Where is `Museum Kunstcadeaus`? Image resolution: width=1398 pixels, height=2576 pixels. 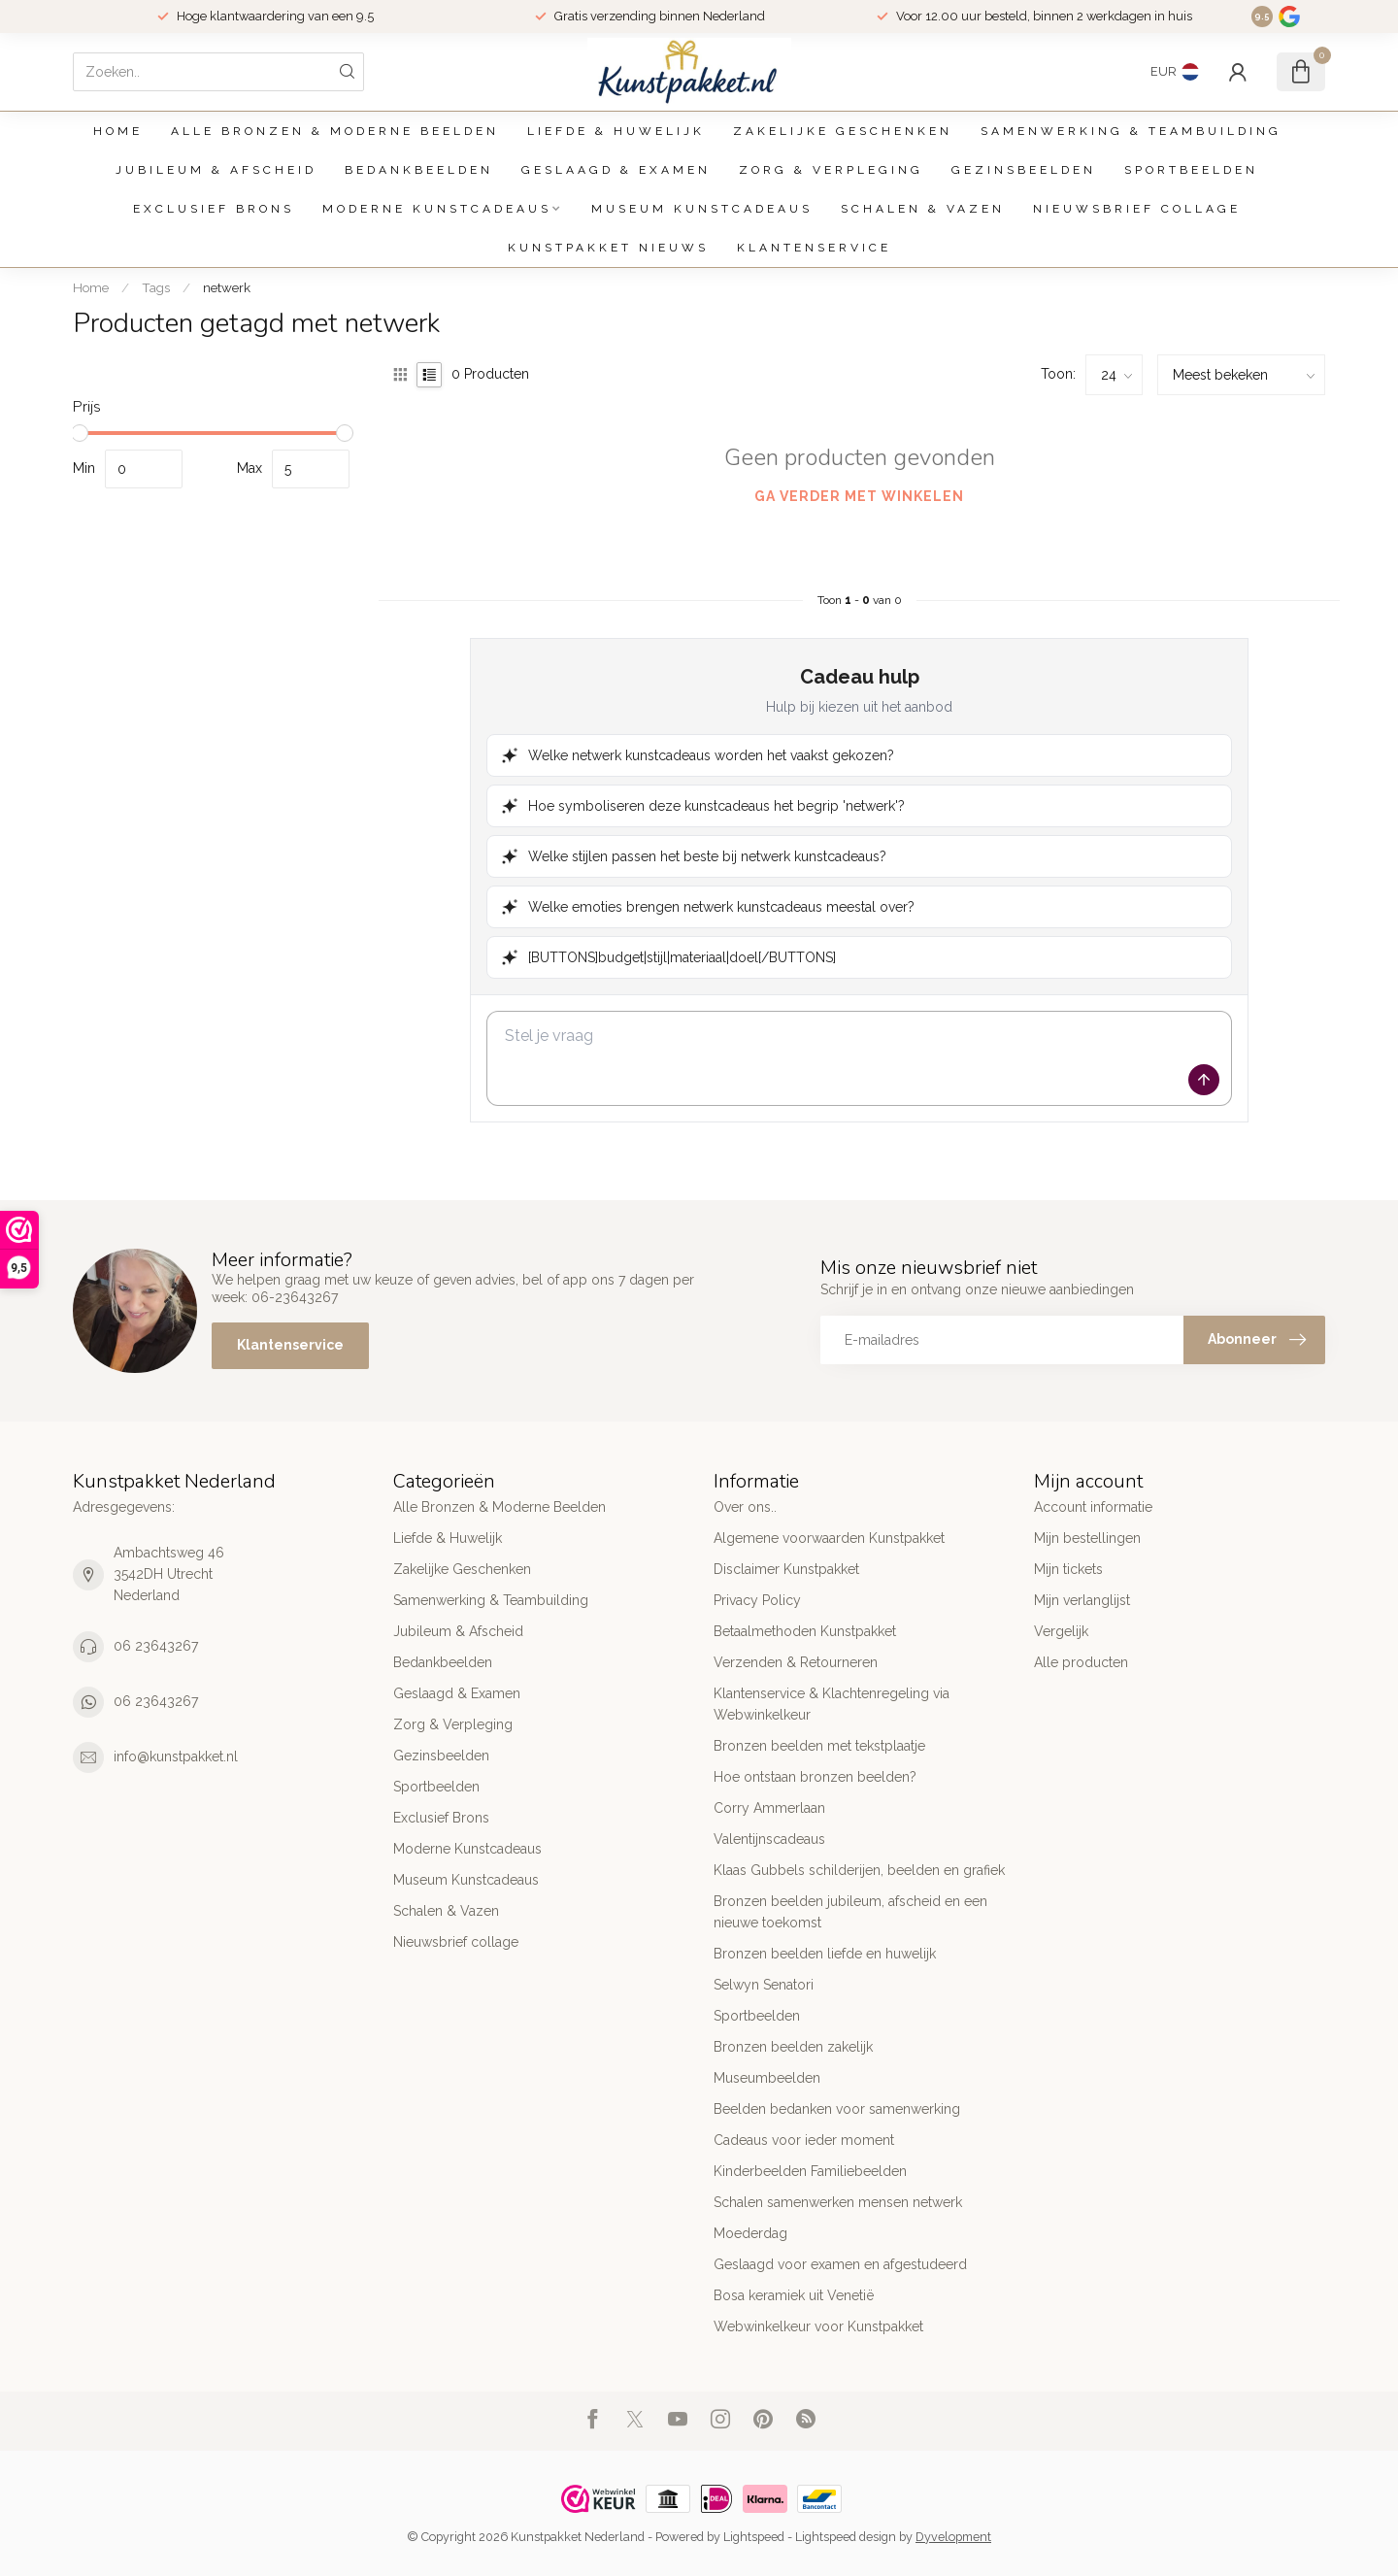 Museum Kunstcadeaus is located at coordinates (702, 209).